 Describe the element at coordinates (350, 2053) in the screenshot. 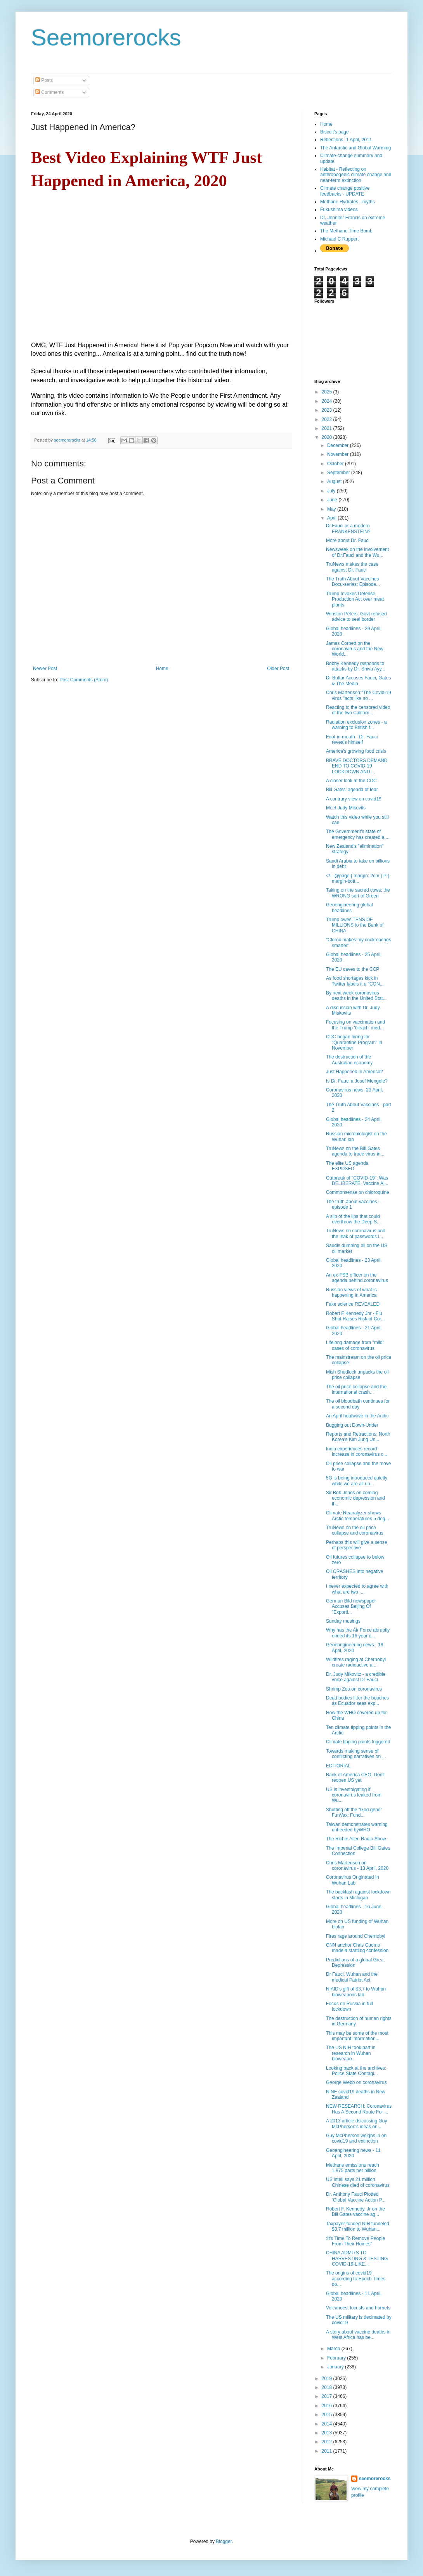

I see `The US NIH took part in research in Wuhan bioweapo...` at that location.